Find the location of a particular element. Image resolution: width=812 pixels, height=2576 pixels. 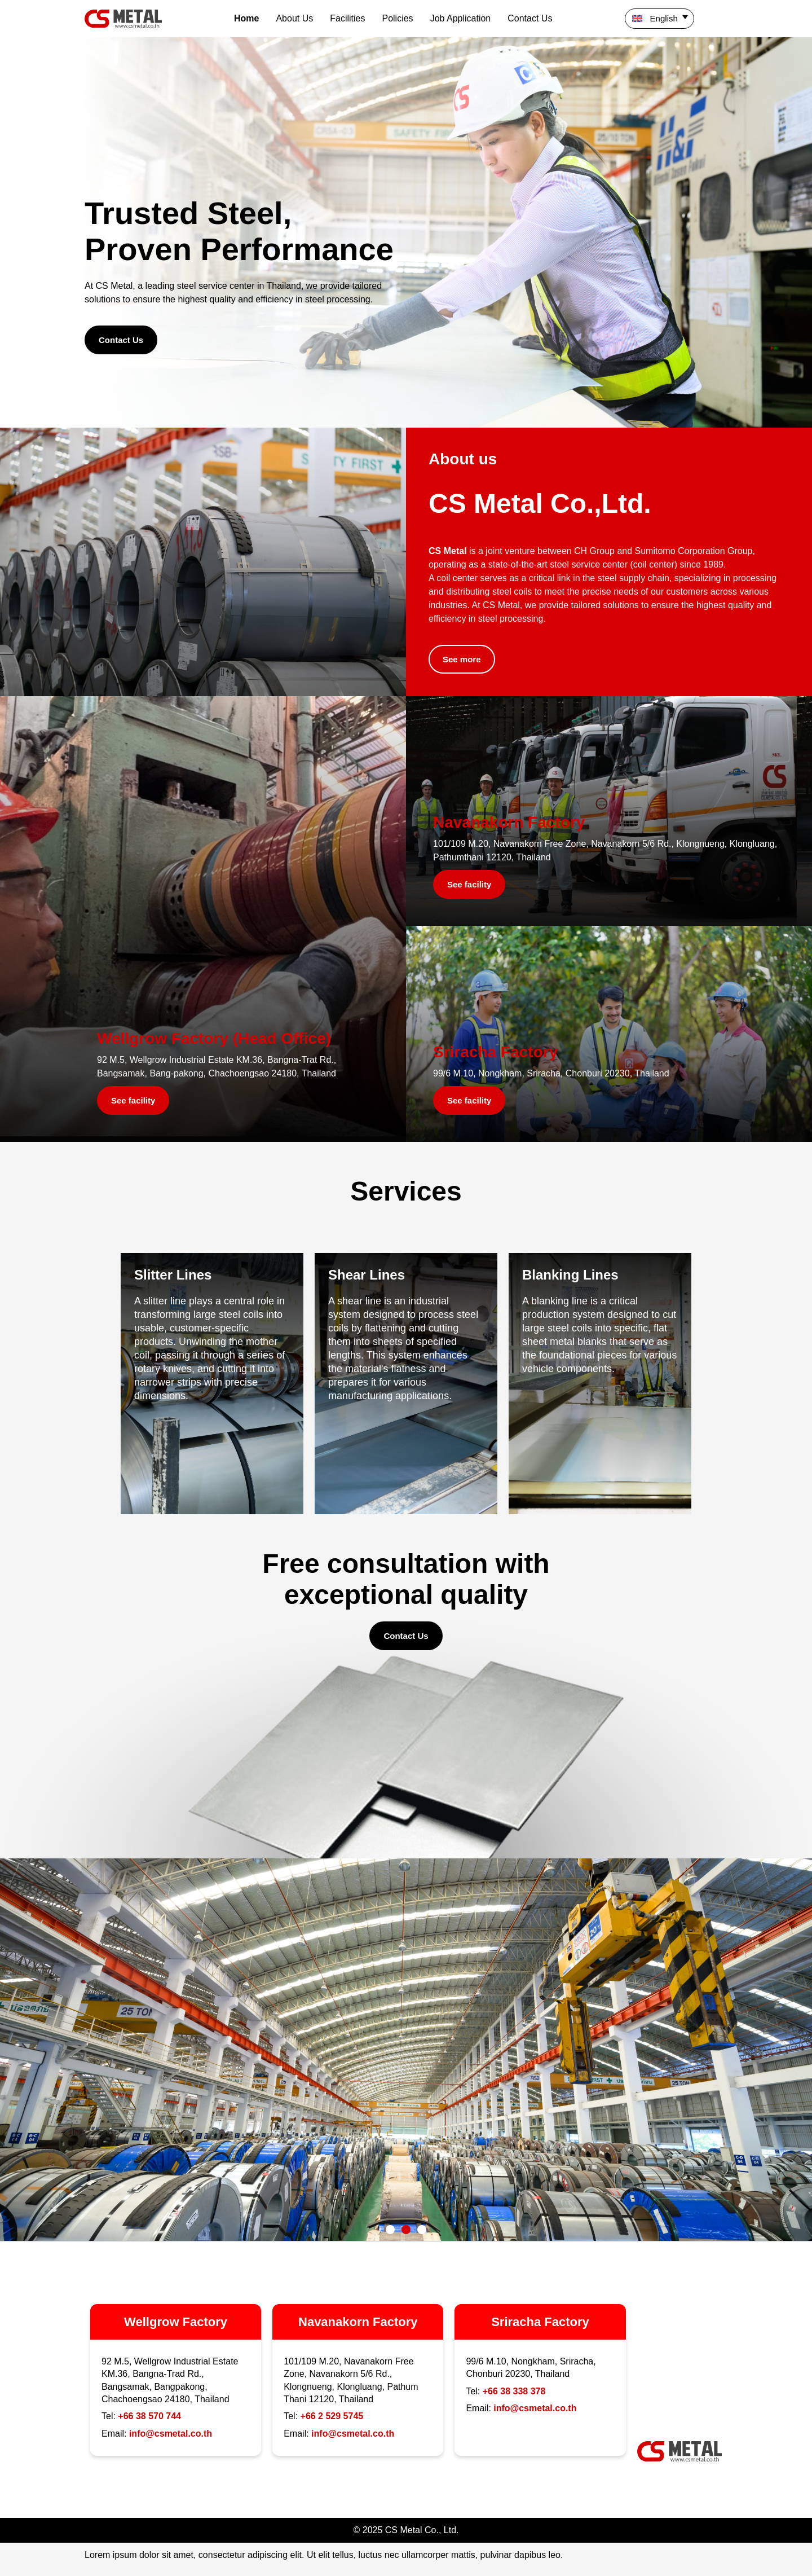

+66 38 570 744 is located at coordinates (149, 2416).